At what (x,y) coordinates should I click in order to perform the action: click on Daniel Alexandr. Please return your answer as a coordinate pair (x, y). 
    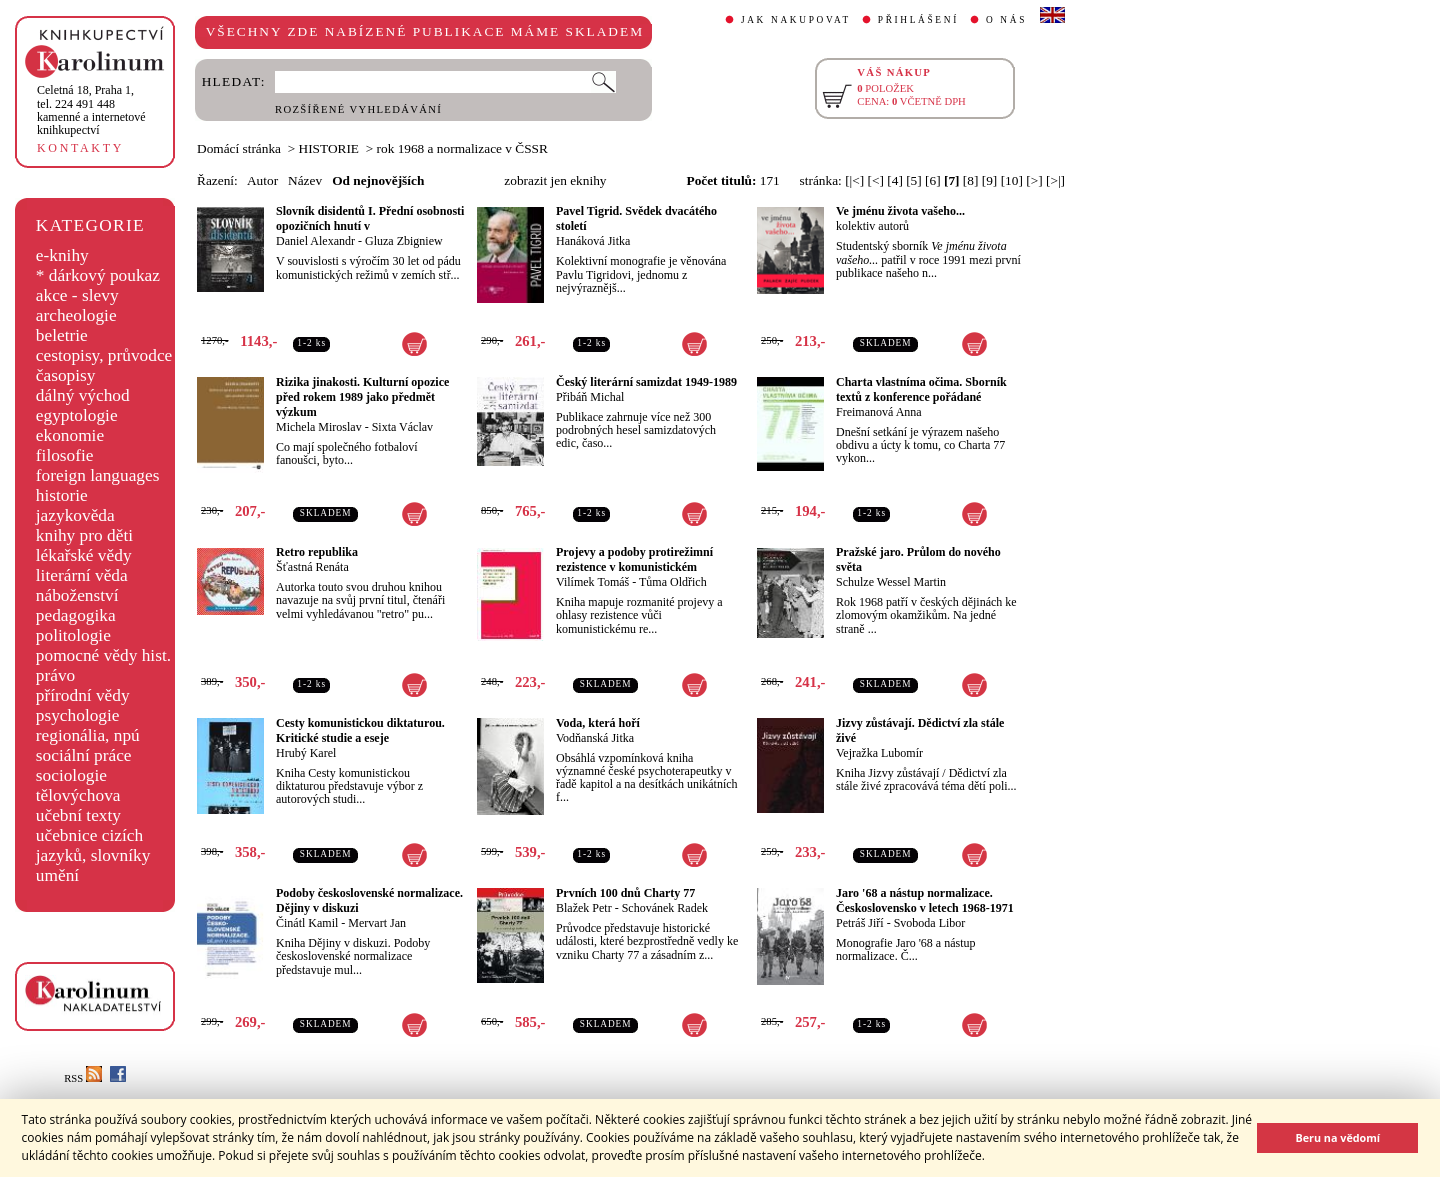
    Looking at the image, I should click on (315, 241).